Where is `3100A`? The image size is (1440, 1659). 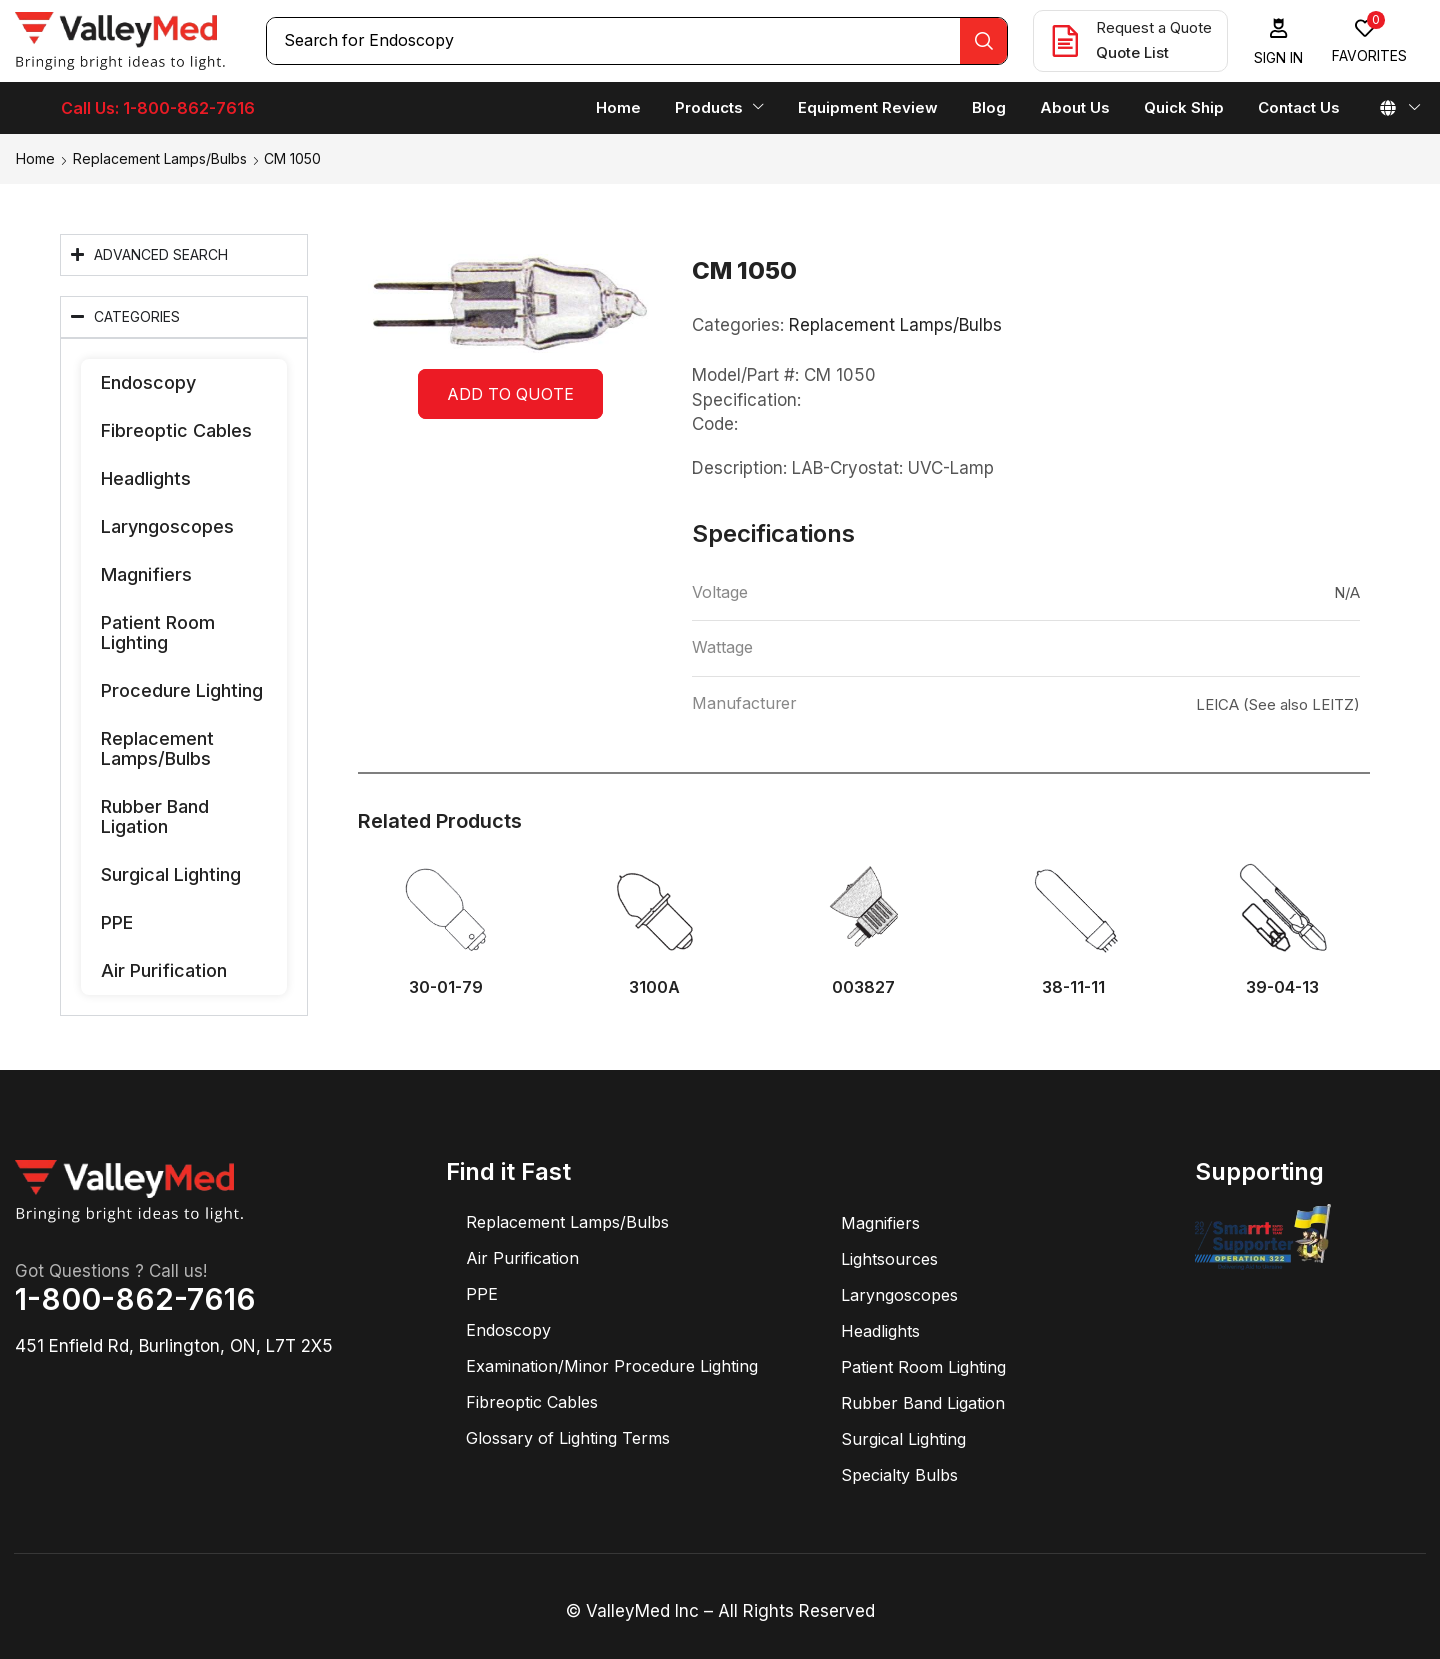
3100A is located at coordinates (654, 987).